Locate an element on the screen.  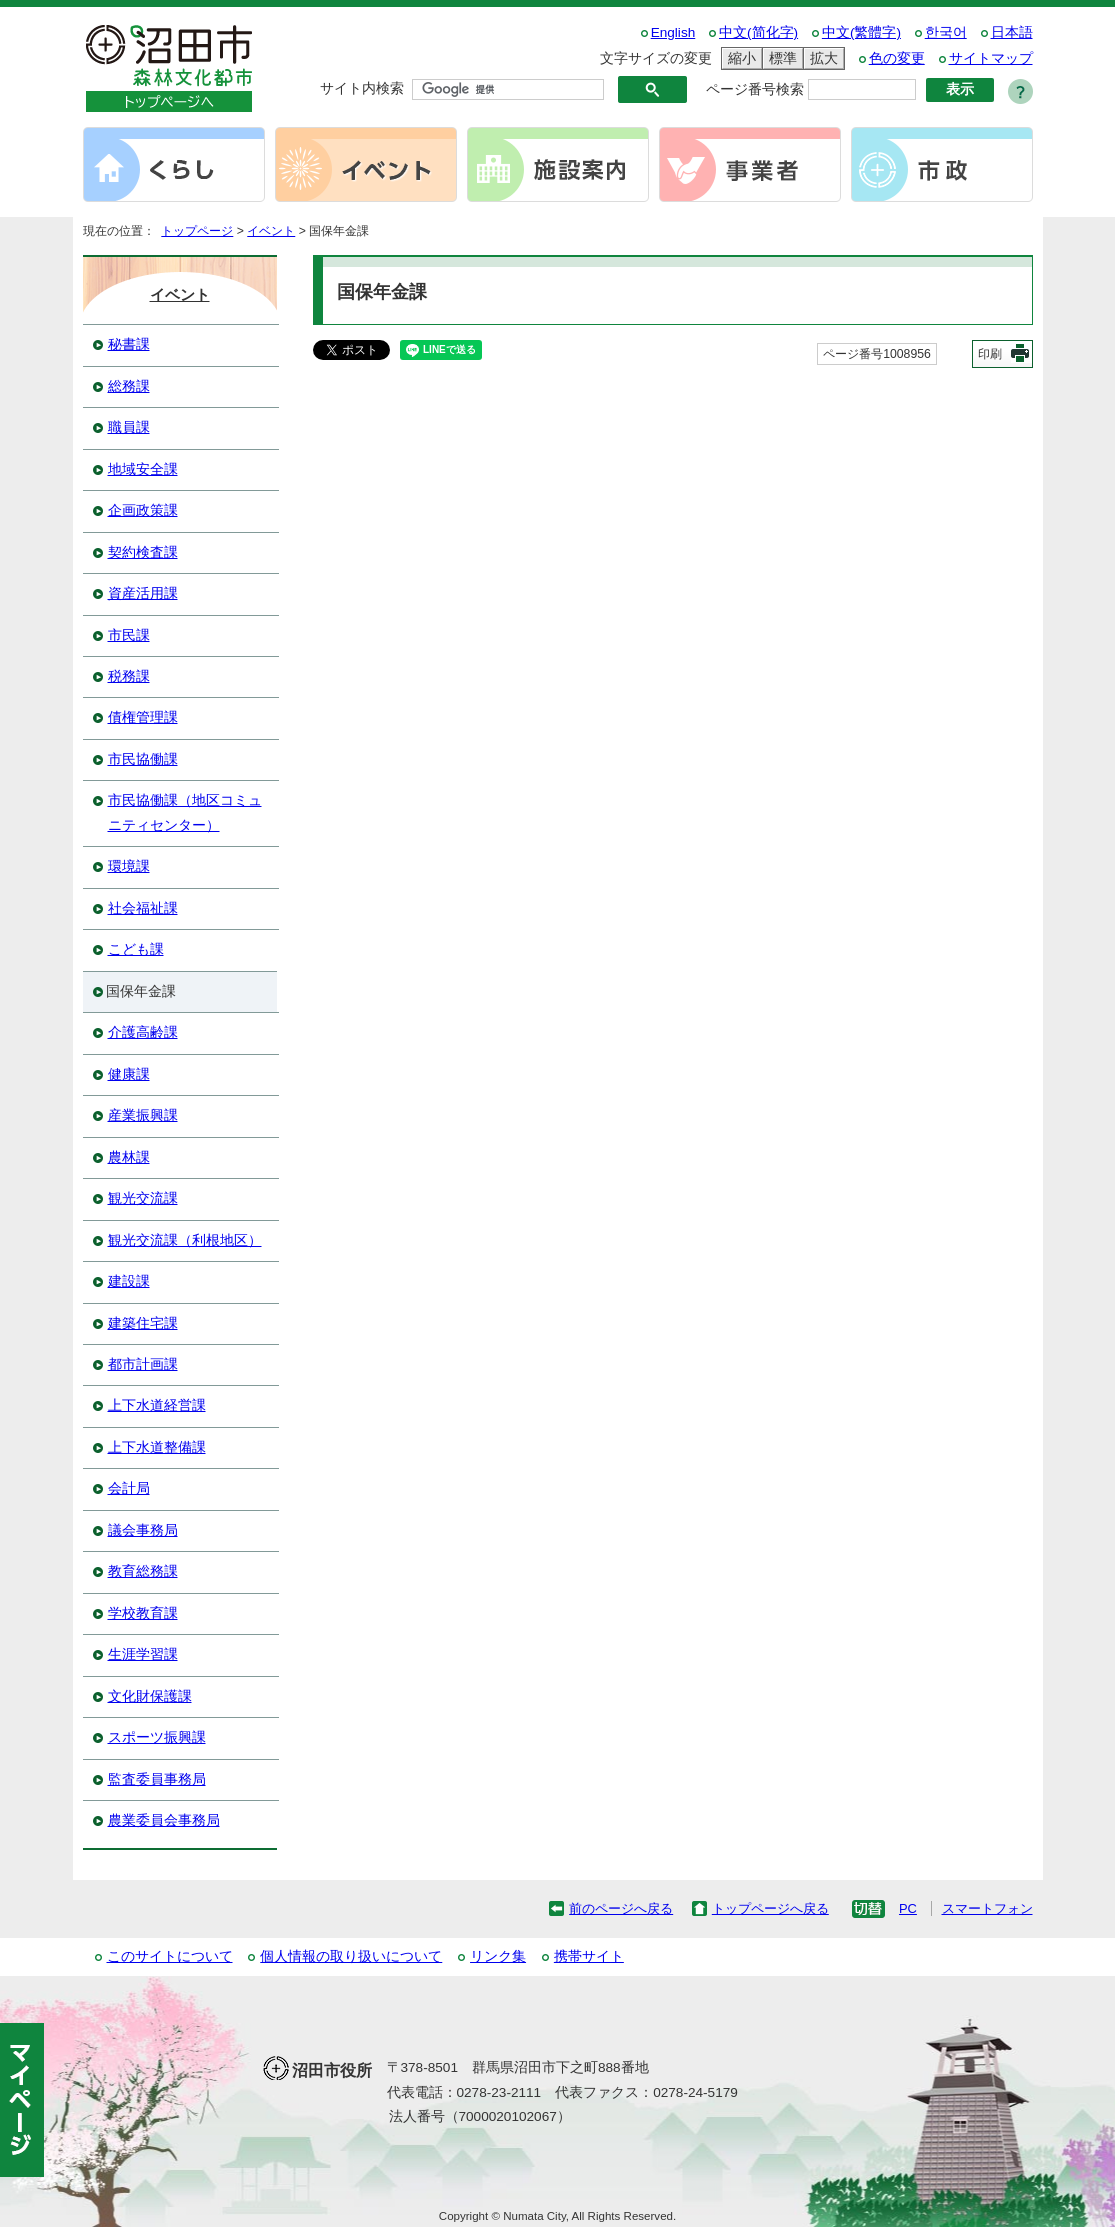
個人情報の取り扱いについて is located at coordinates (351, 1956).